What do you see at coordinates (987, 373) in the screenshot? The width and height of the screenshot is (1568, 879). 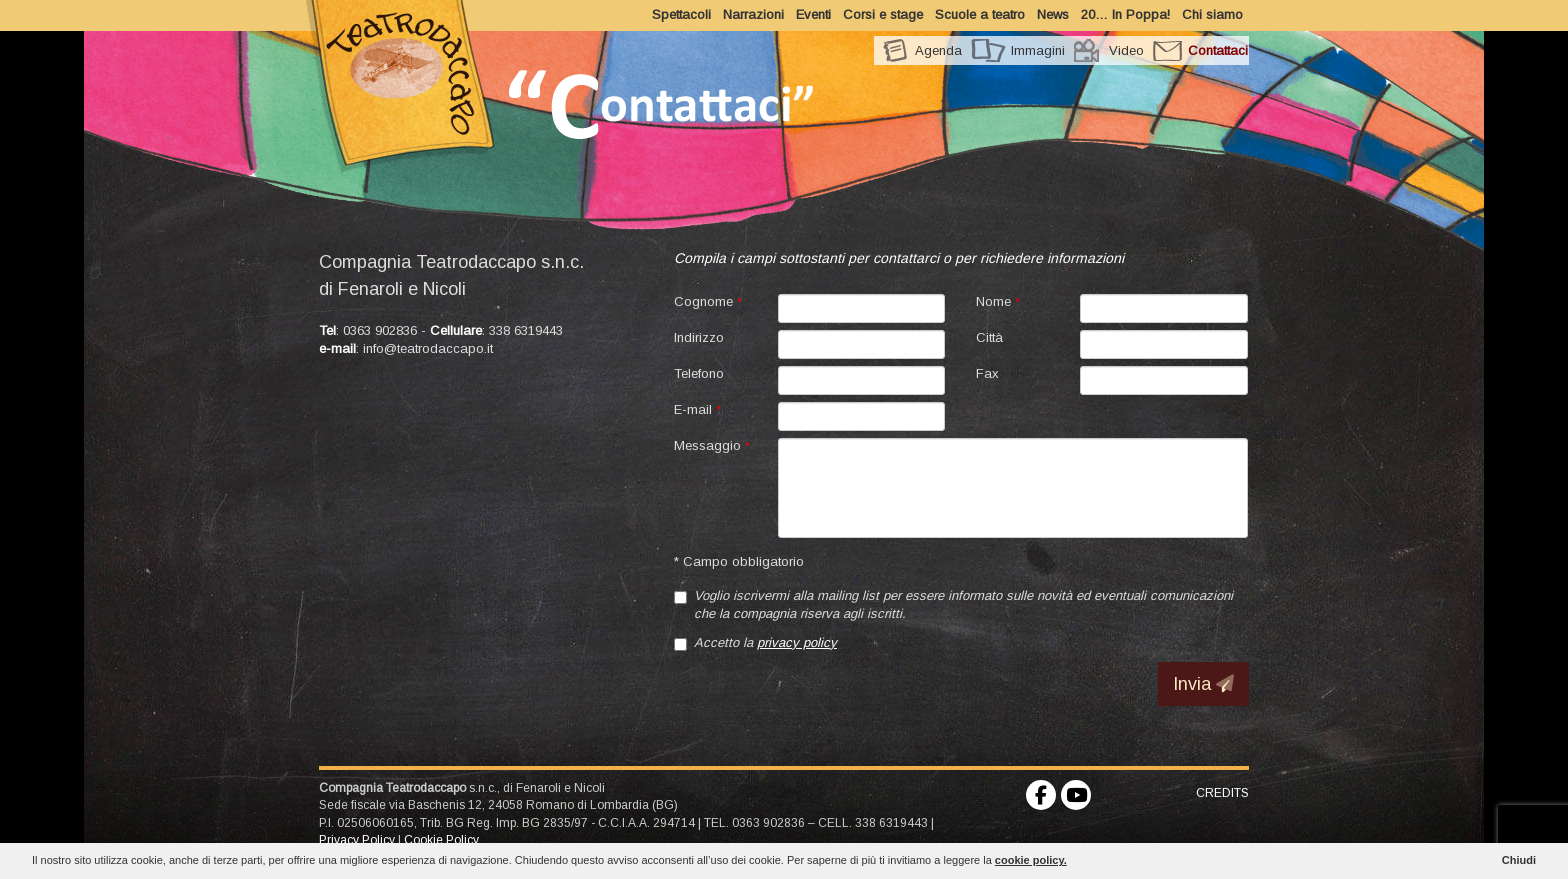 I see `Fax` at bounding box center [987, 373].